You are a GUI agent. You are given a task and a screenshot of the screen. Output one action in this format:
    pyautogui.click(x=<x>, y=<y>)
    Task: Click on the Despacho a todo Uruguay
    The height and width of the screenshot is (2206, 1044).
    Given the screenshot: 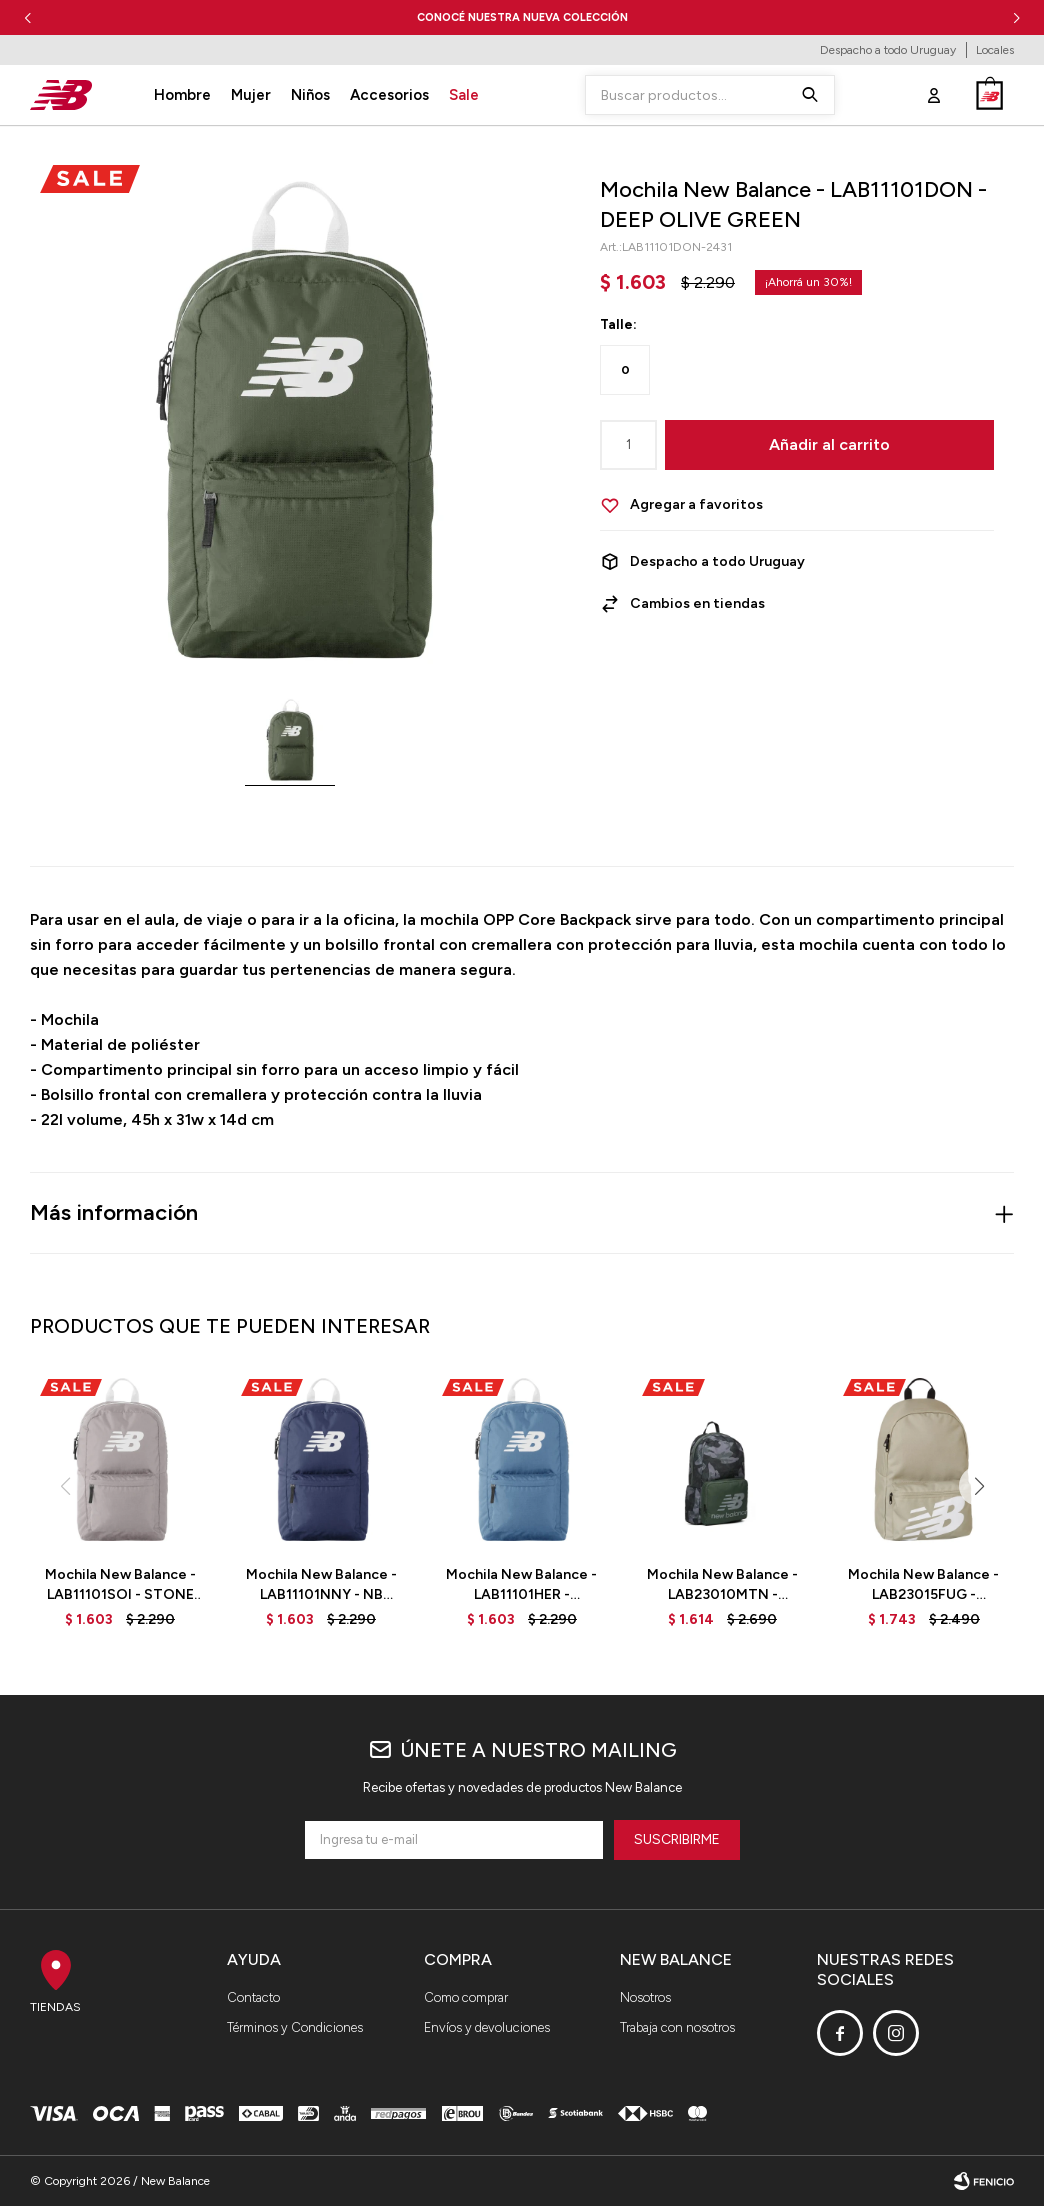 What is the action you would take?
    pyautogui.click(x=888, y=50)
    